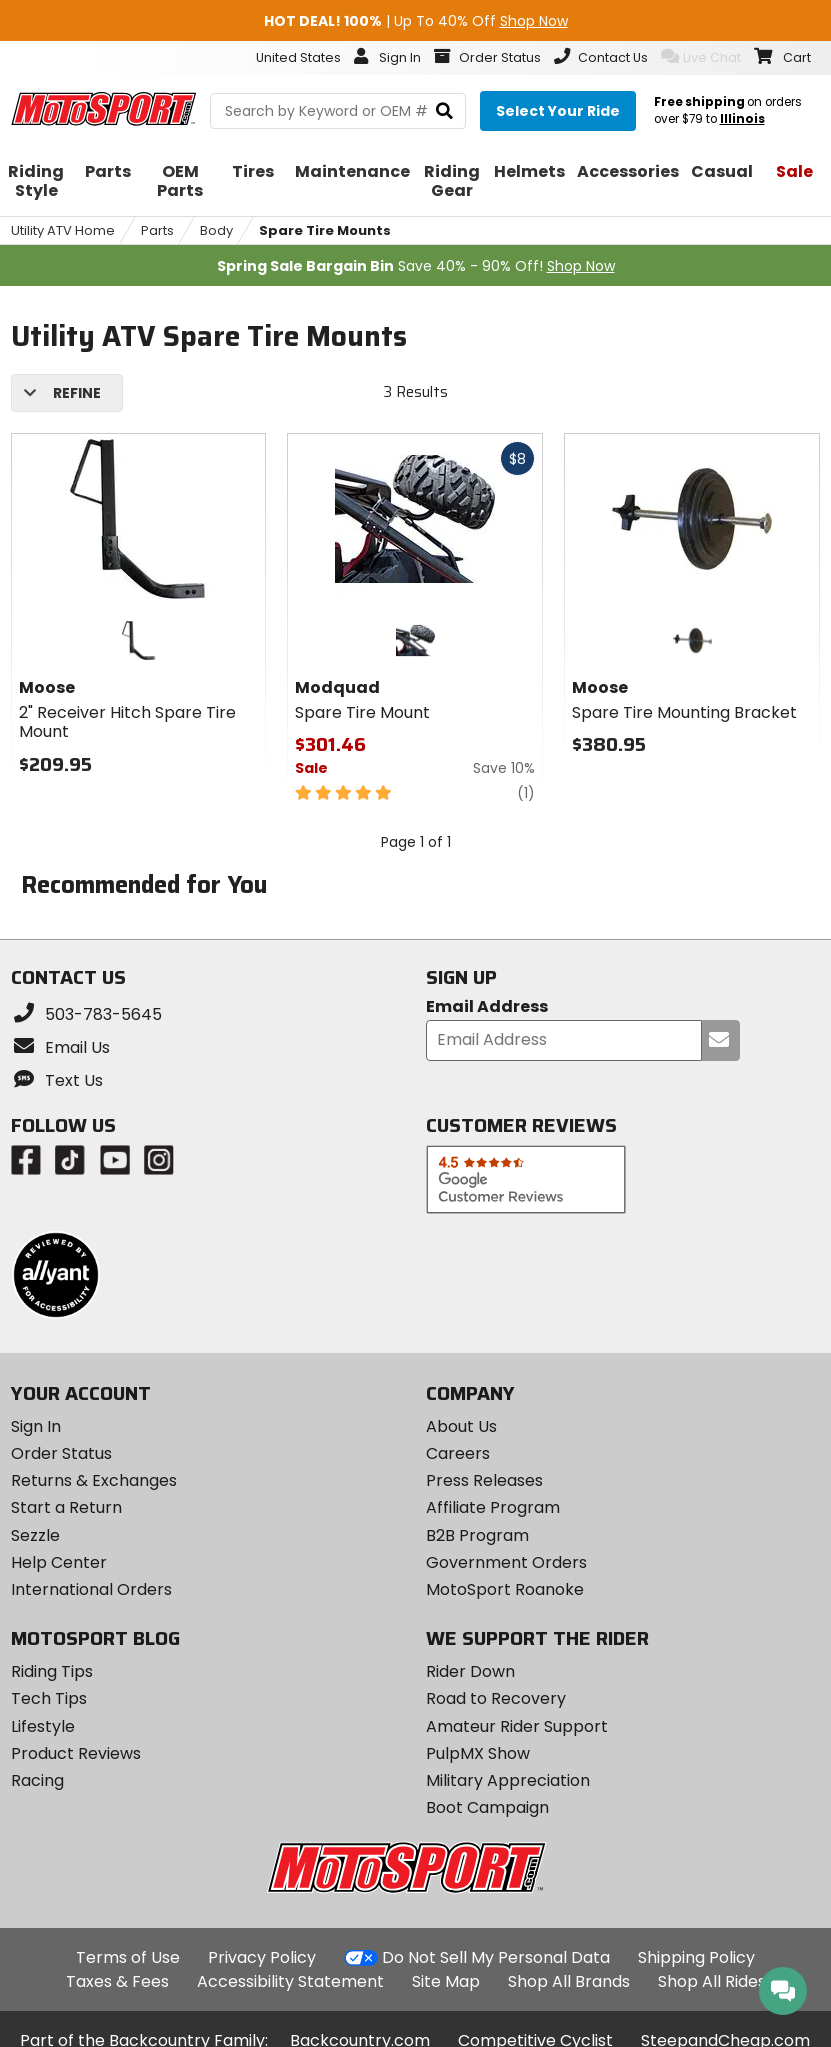 This screenshot has height=2047, width=831. I want to click on Taxes & Fees, so click(117, 1981).